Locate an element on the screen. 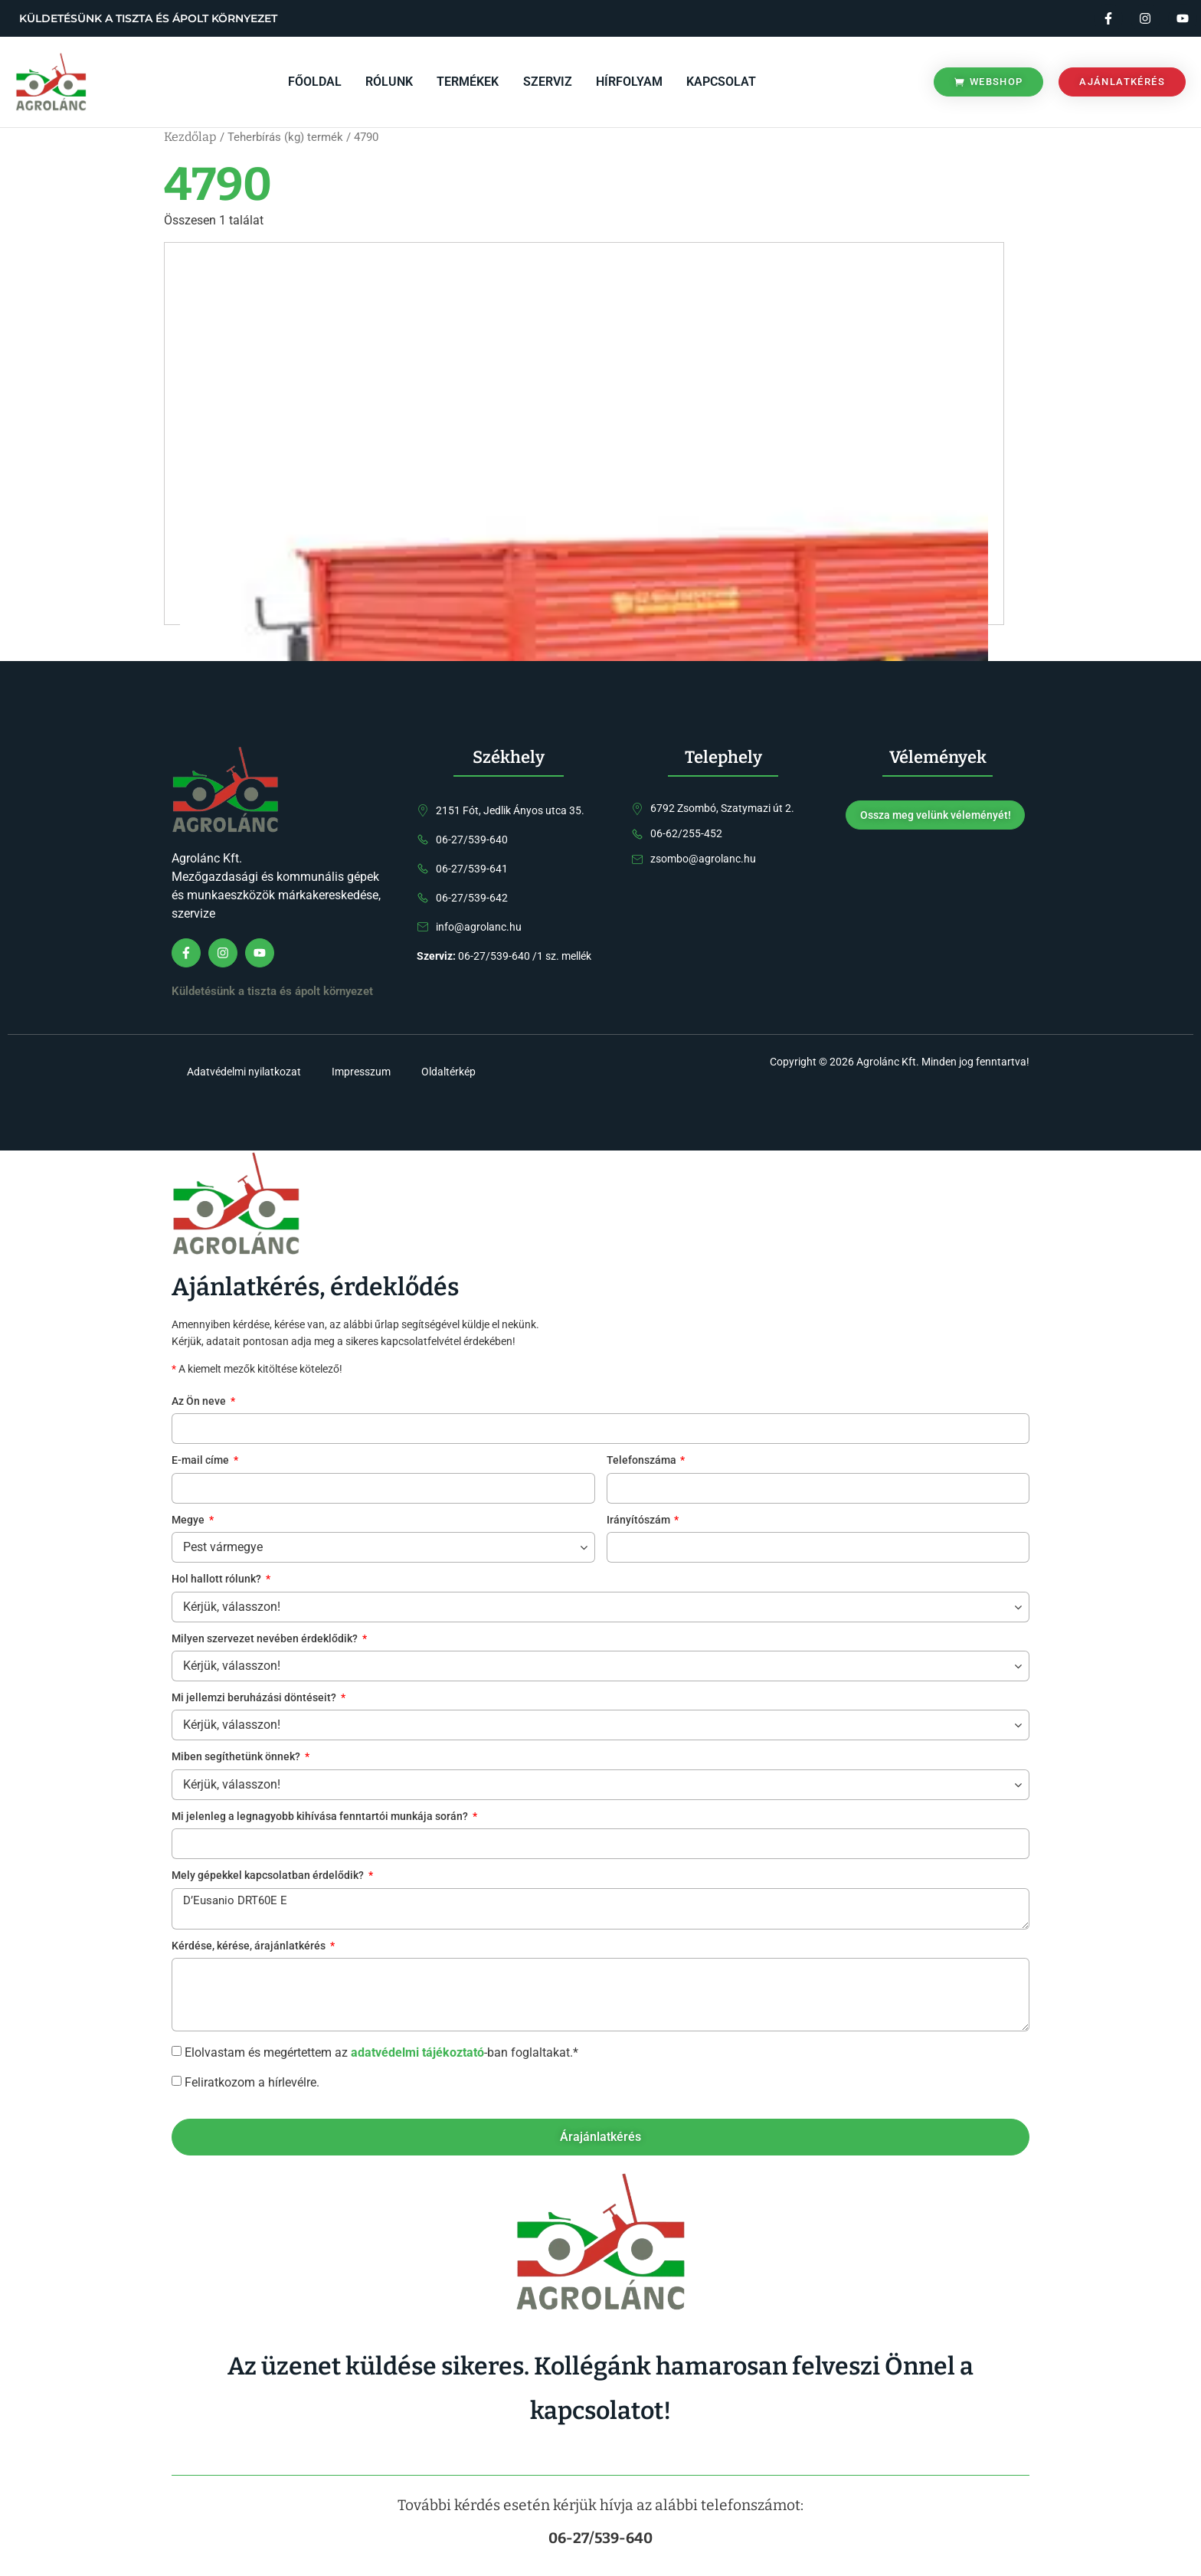 Image resolution: width=1201 pixels, height=2576 pixels. Oldaltérkép is located at coordinates (448, 1072).